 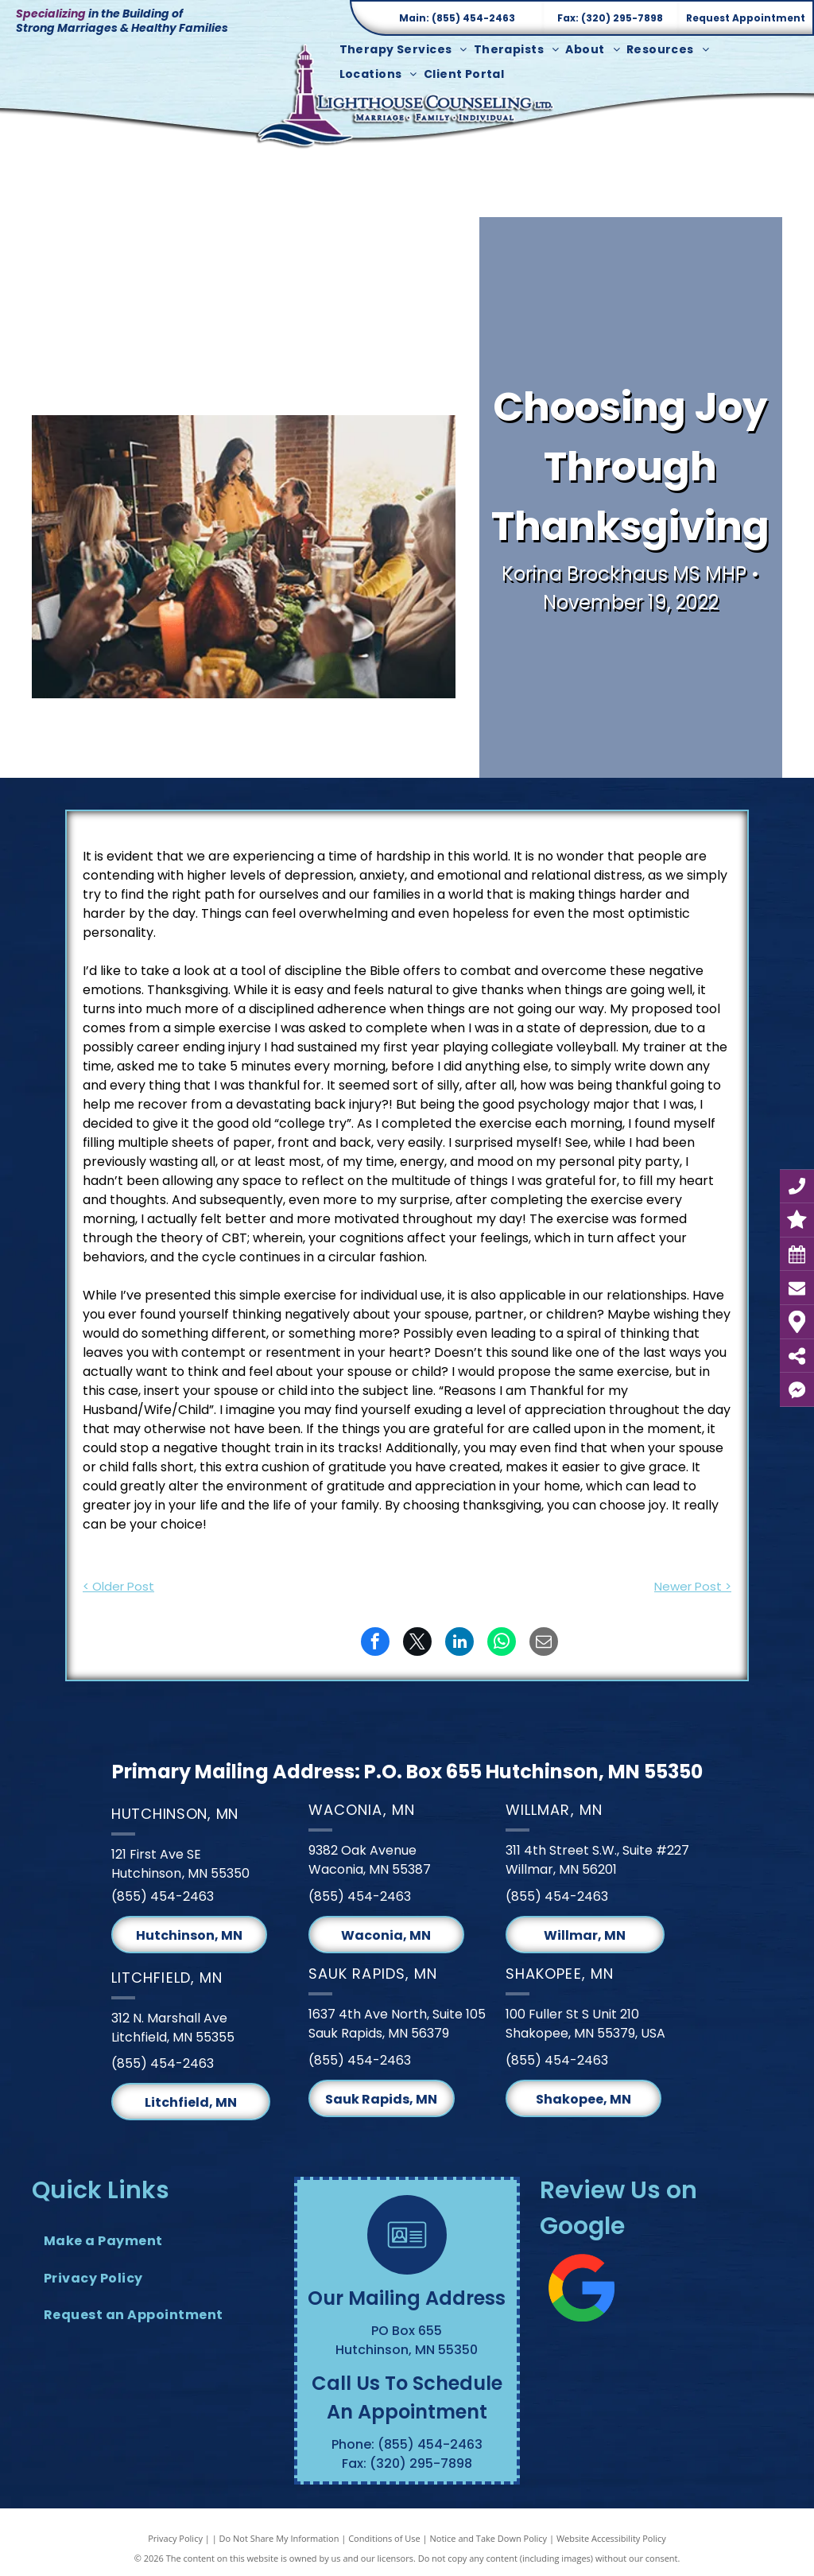 I want to click on Do Not Share My Information, so click(x=279, y=2538).